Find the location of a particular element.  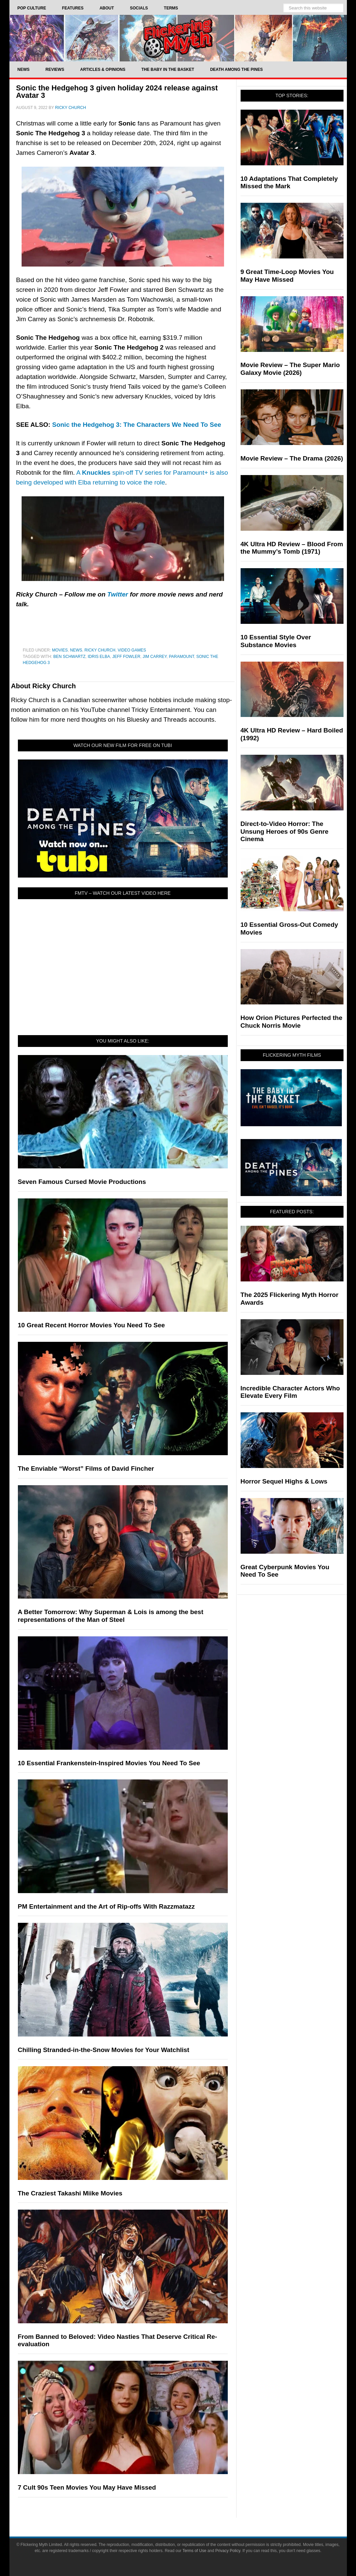

10 Essential Frankenstein-Inspired Movies You Need To See is located at coordinates (109, 1763).